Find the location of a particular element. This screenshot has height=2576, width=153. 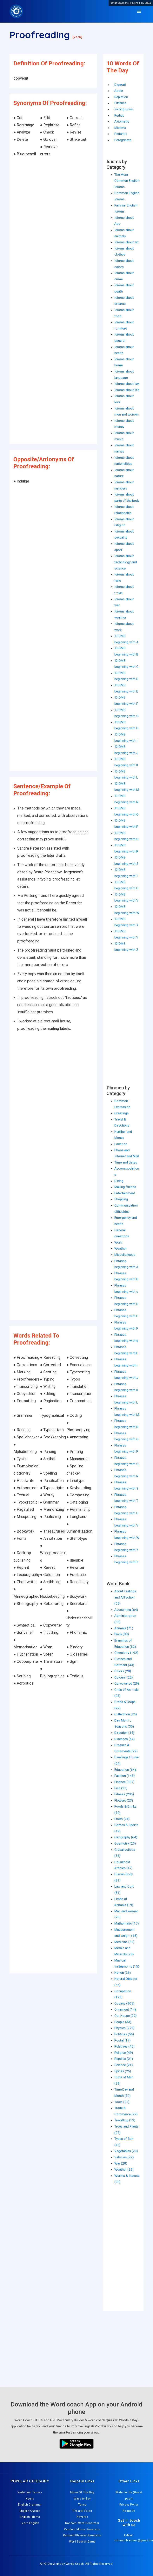

Relatives (45) is located at coordinates (124, 2046).